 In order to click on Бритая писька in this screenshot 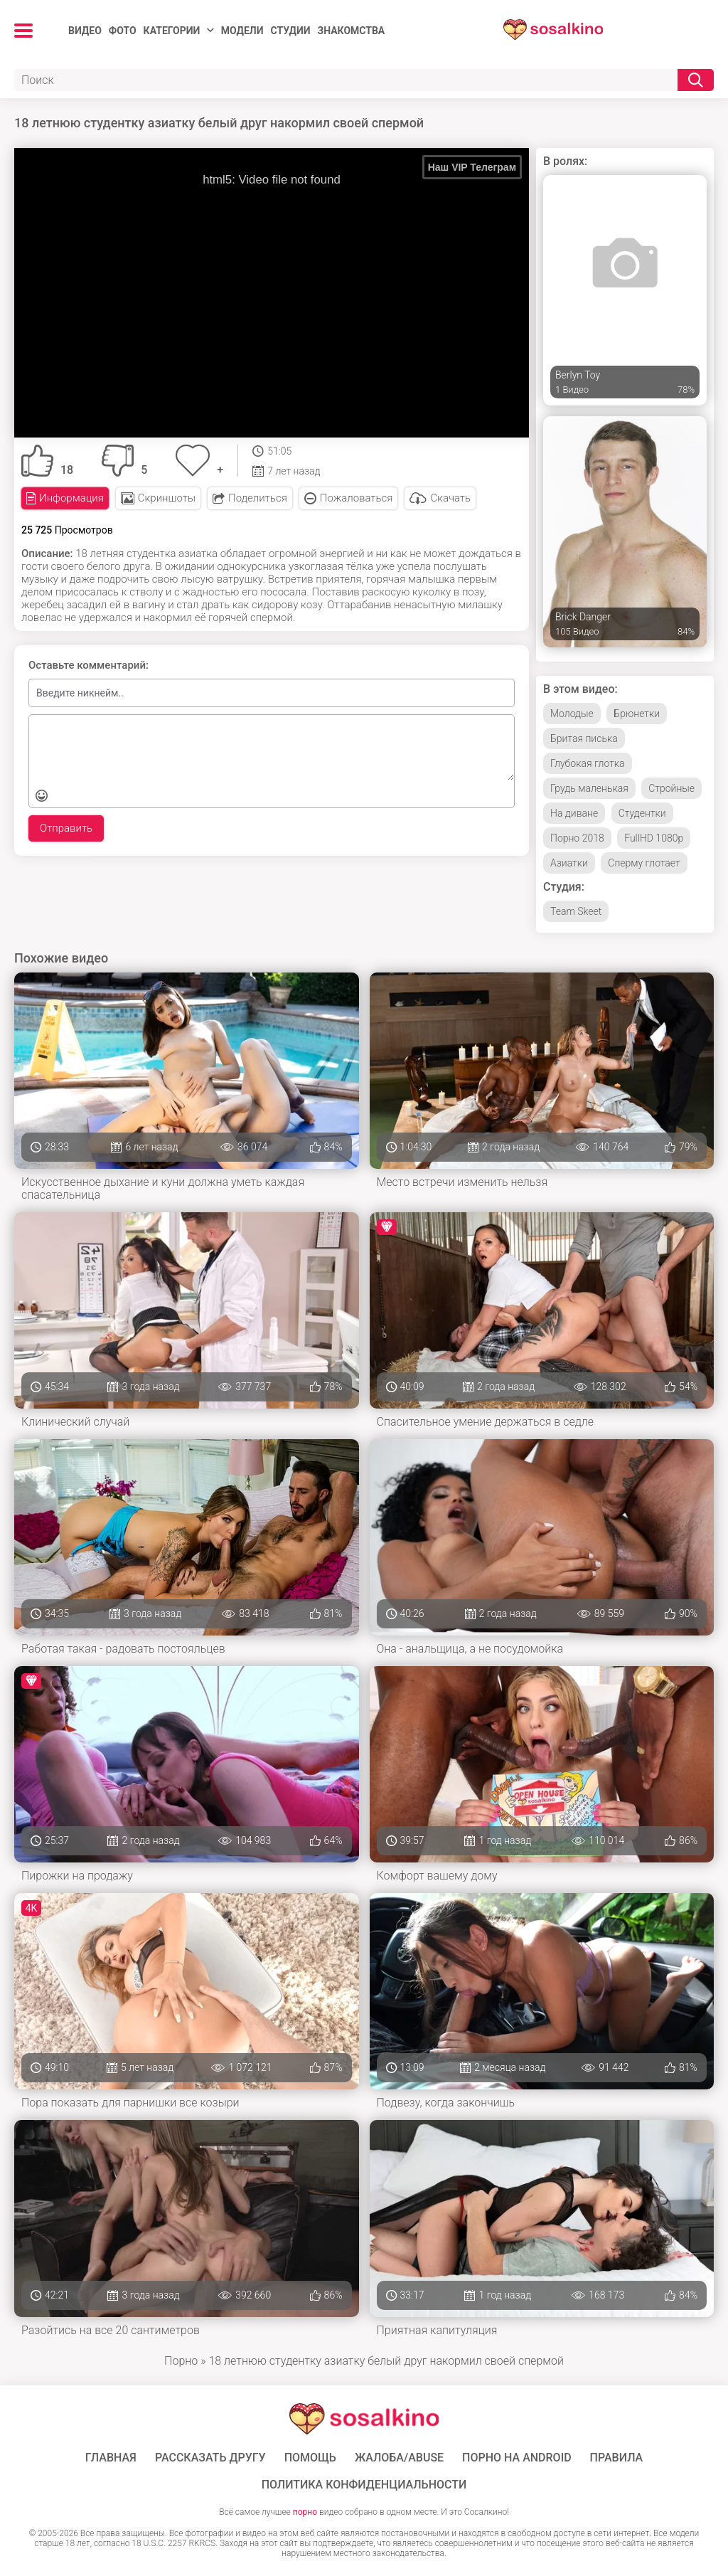, I will do `click(584, 738)`.